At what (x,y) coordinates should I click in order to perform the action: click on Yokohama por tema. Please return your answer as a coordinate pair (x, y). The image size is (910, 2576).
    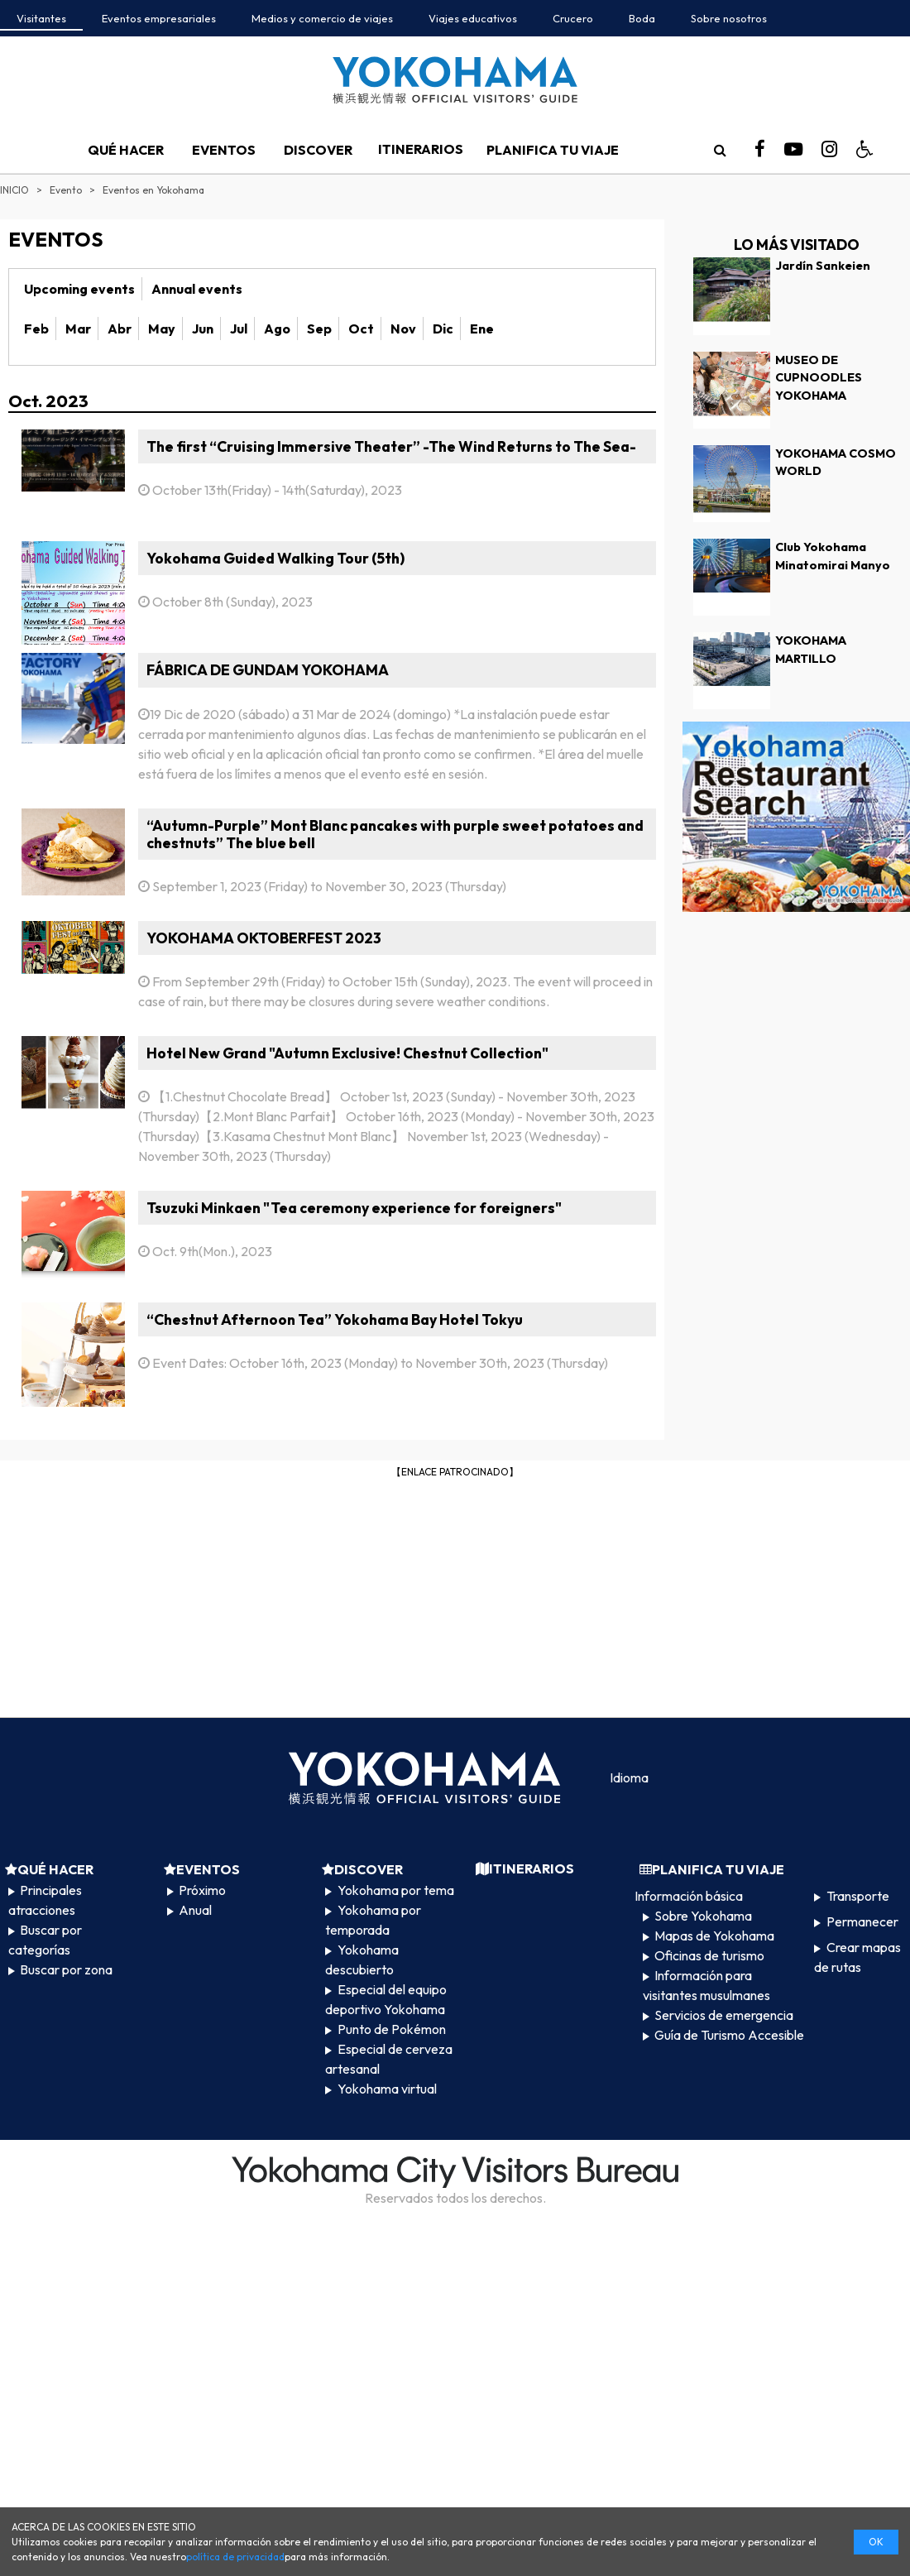
    Looking at the image, I should click on (396, 1890).